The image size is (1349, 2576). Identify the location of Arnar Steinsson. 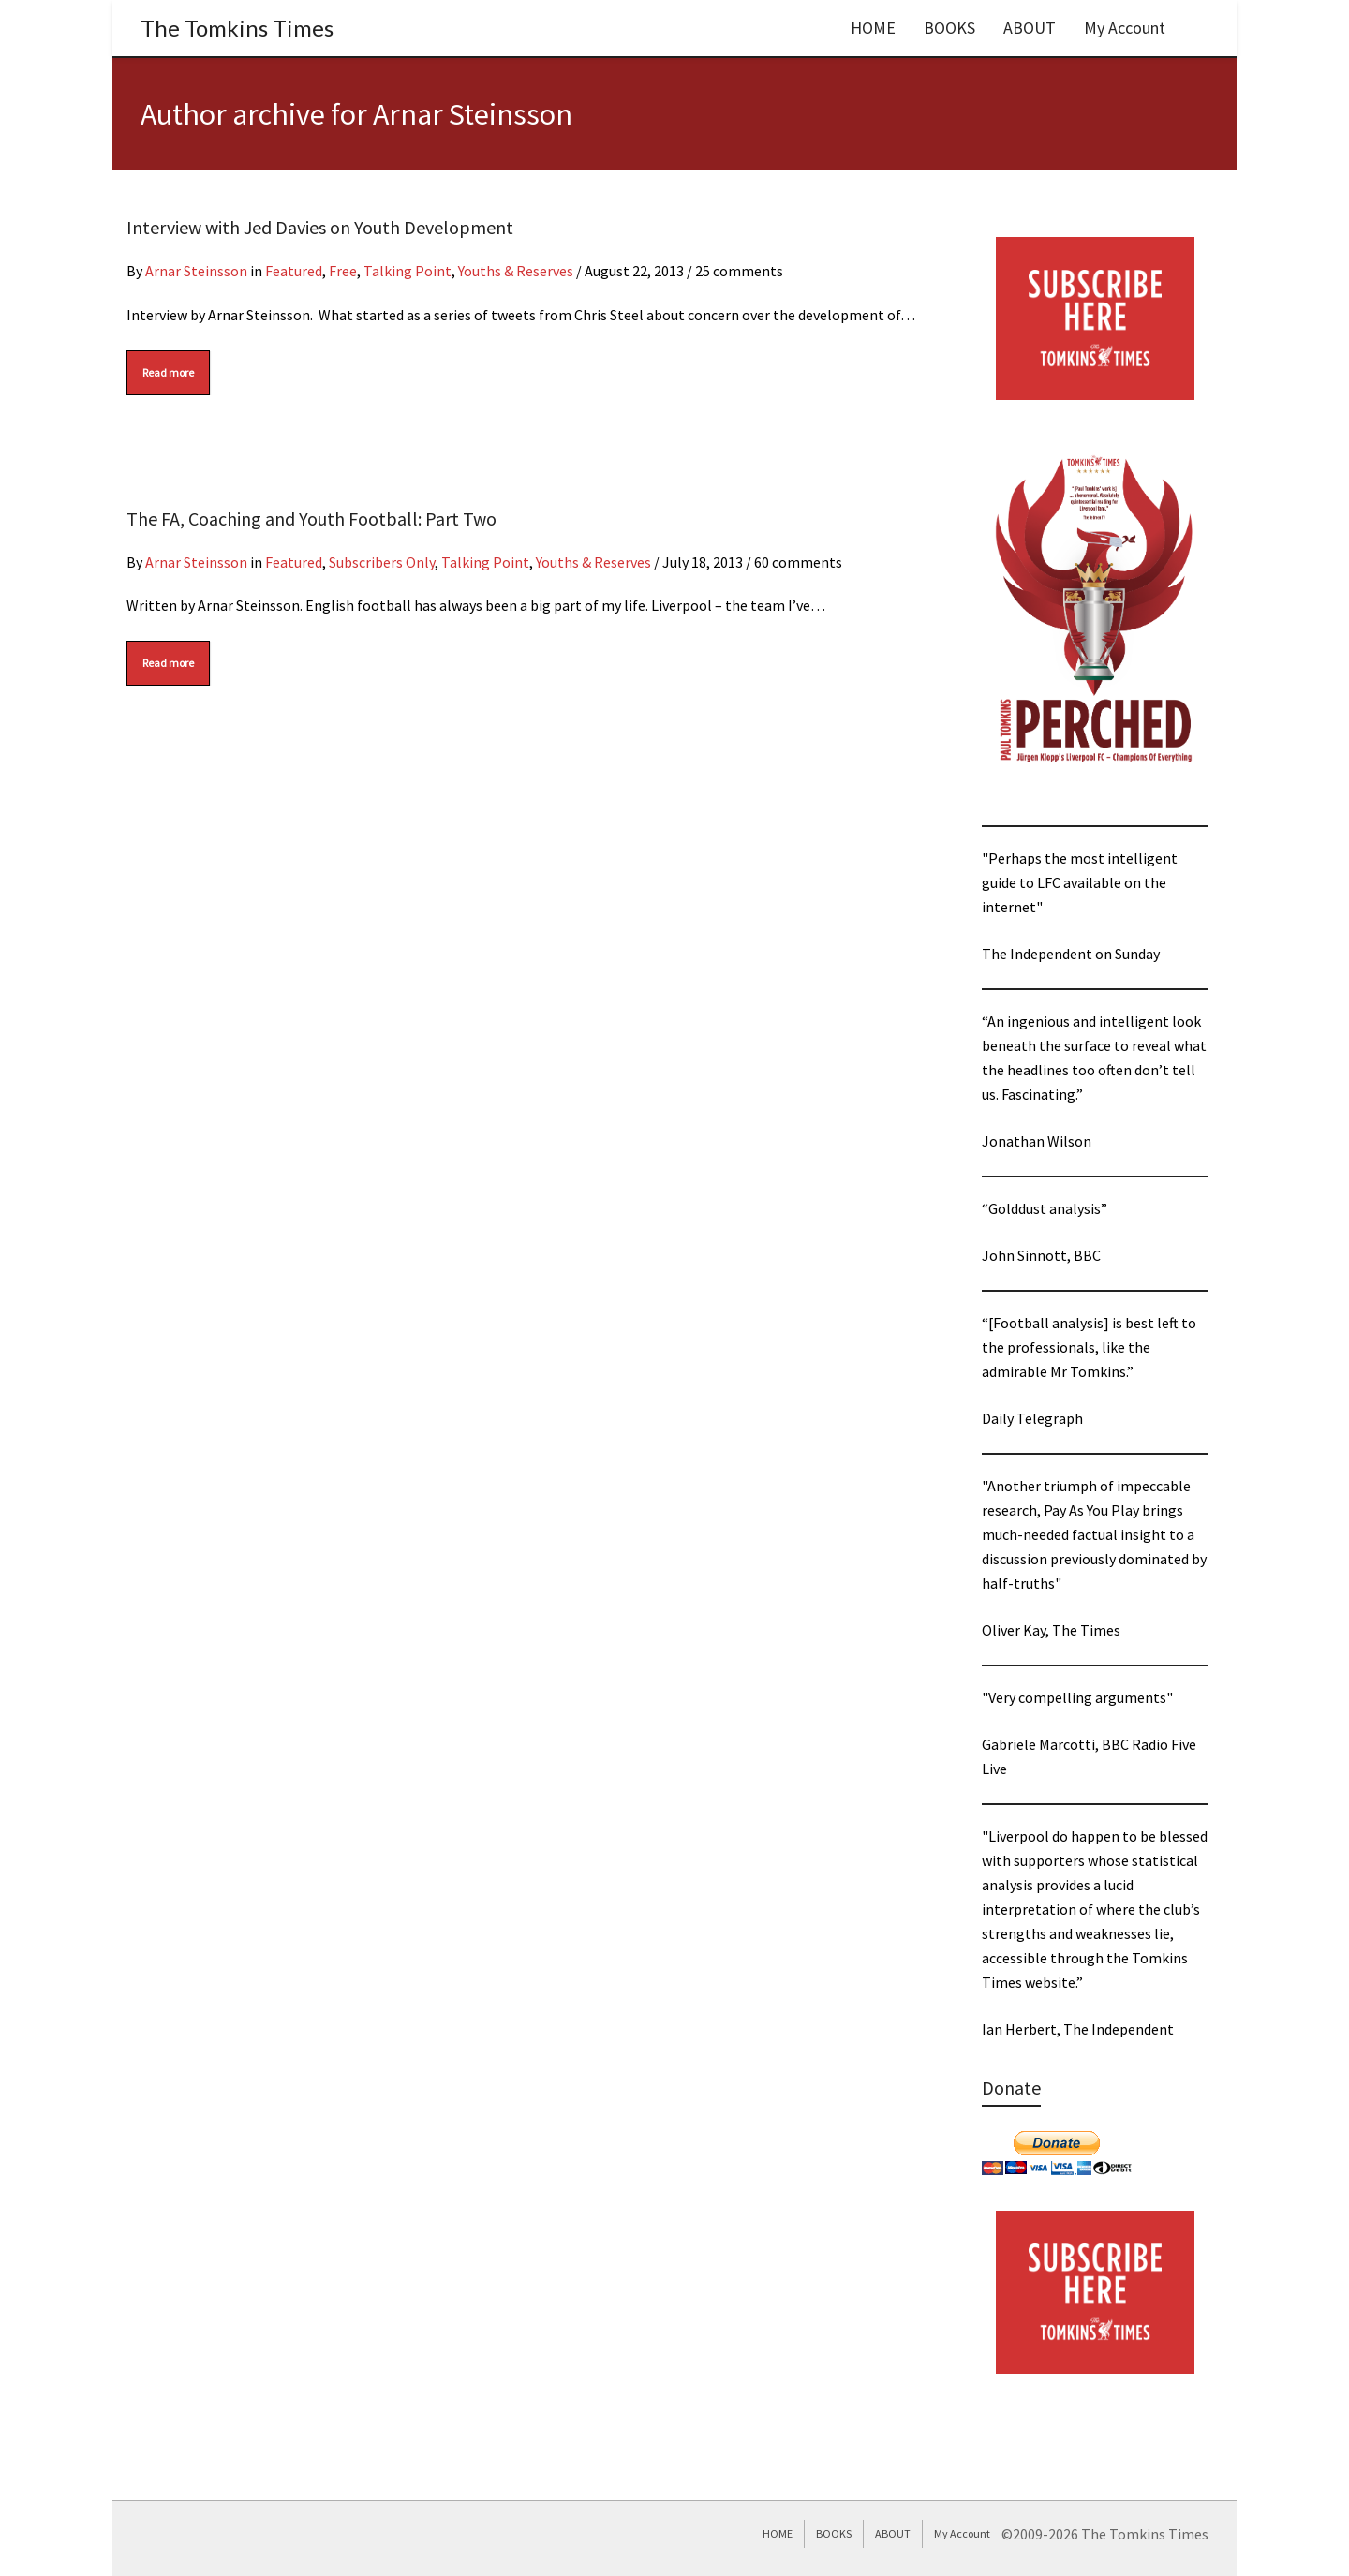
(196, 270).